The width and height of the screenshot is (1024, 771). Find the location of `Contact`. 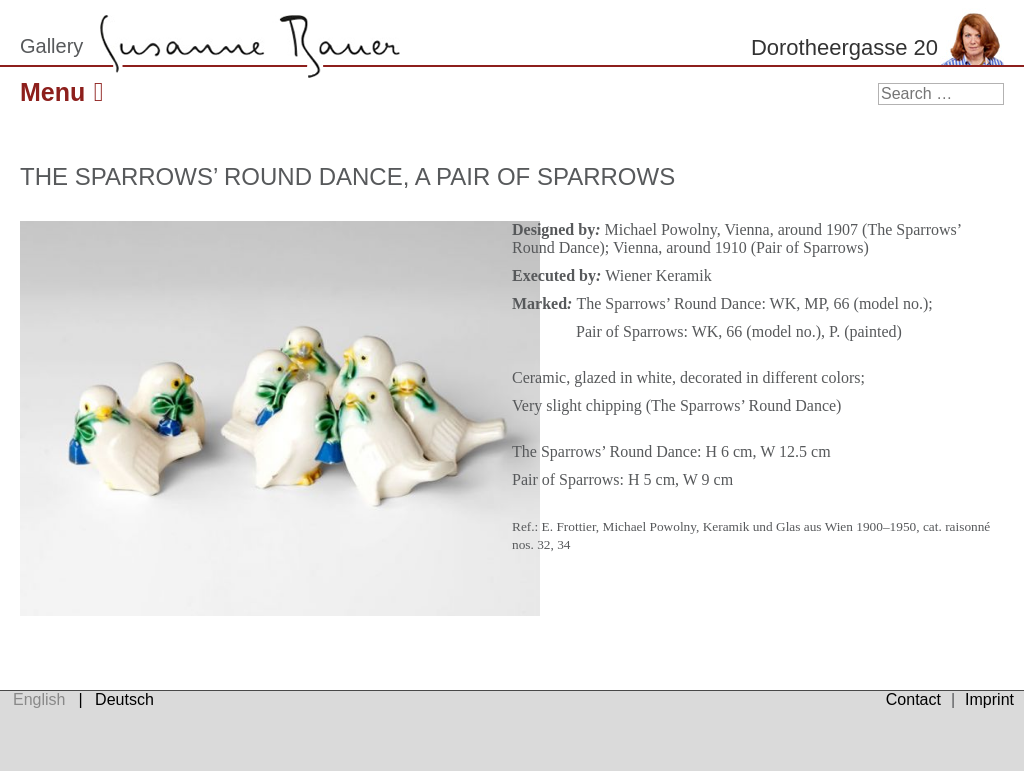

Contact is located at coordinates (913, 699).